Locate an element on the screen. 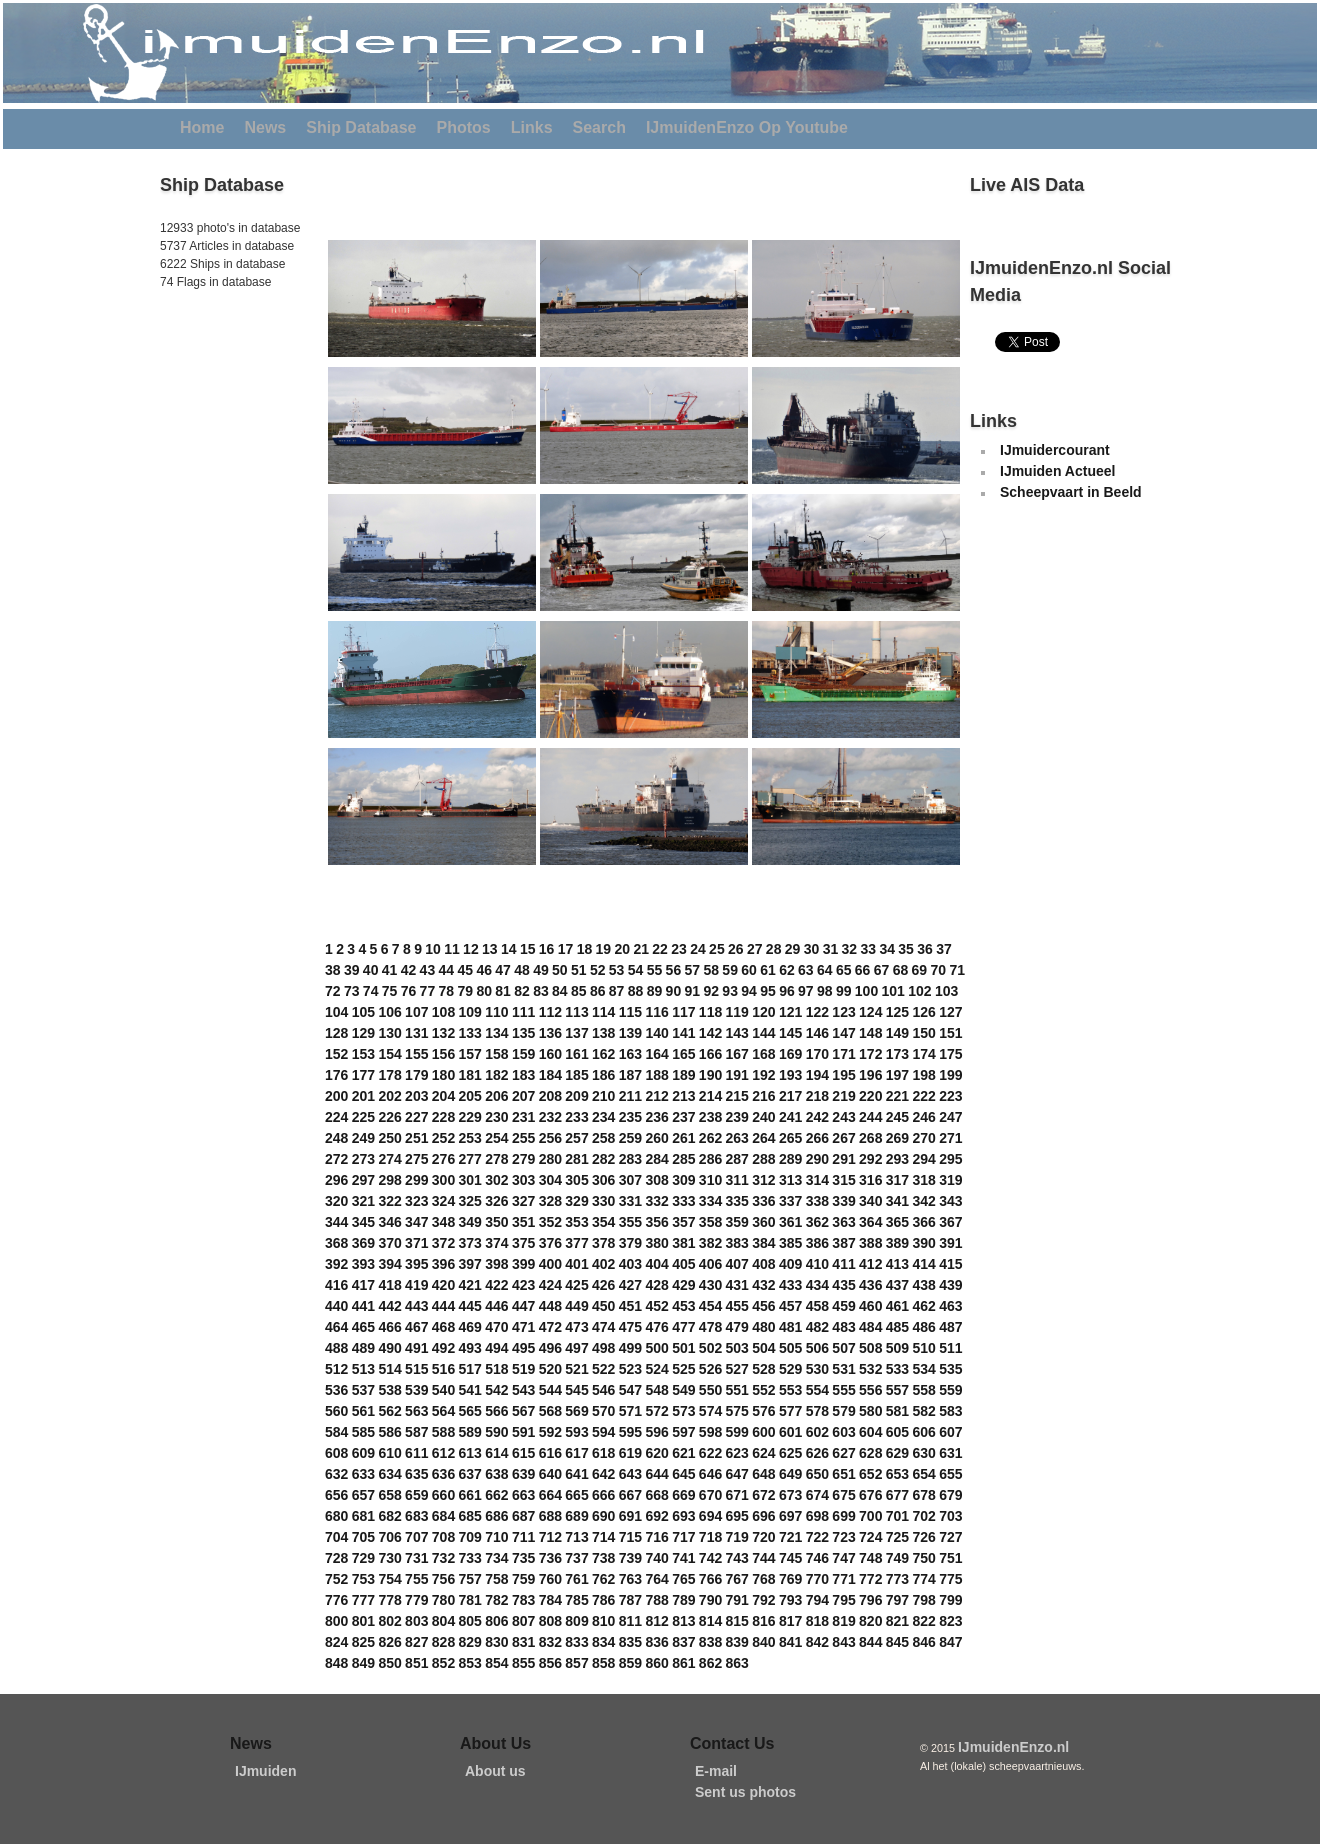 This screenshot has height=1844, width=1320. 582 is located at coordinates (923, 1411).